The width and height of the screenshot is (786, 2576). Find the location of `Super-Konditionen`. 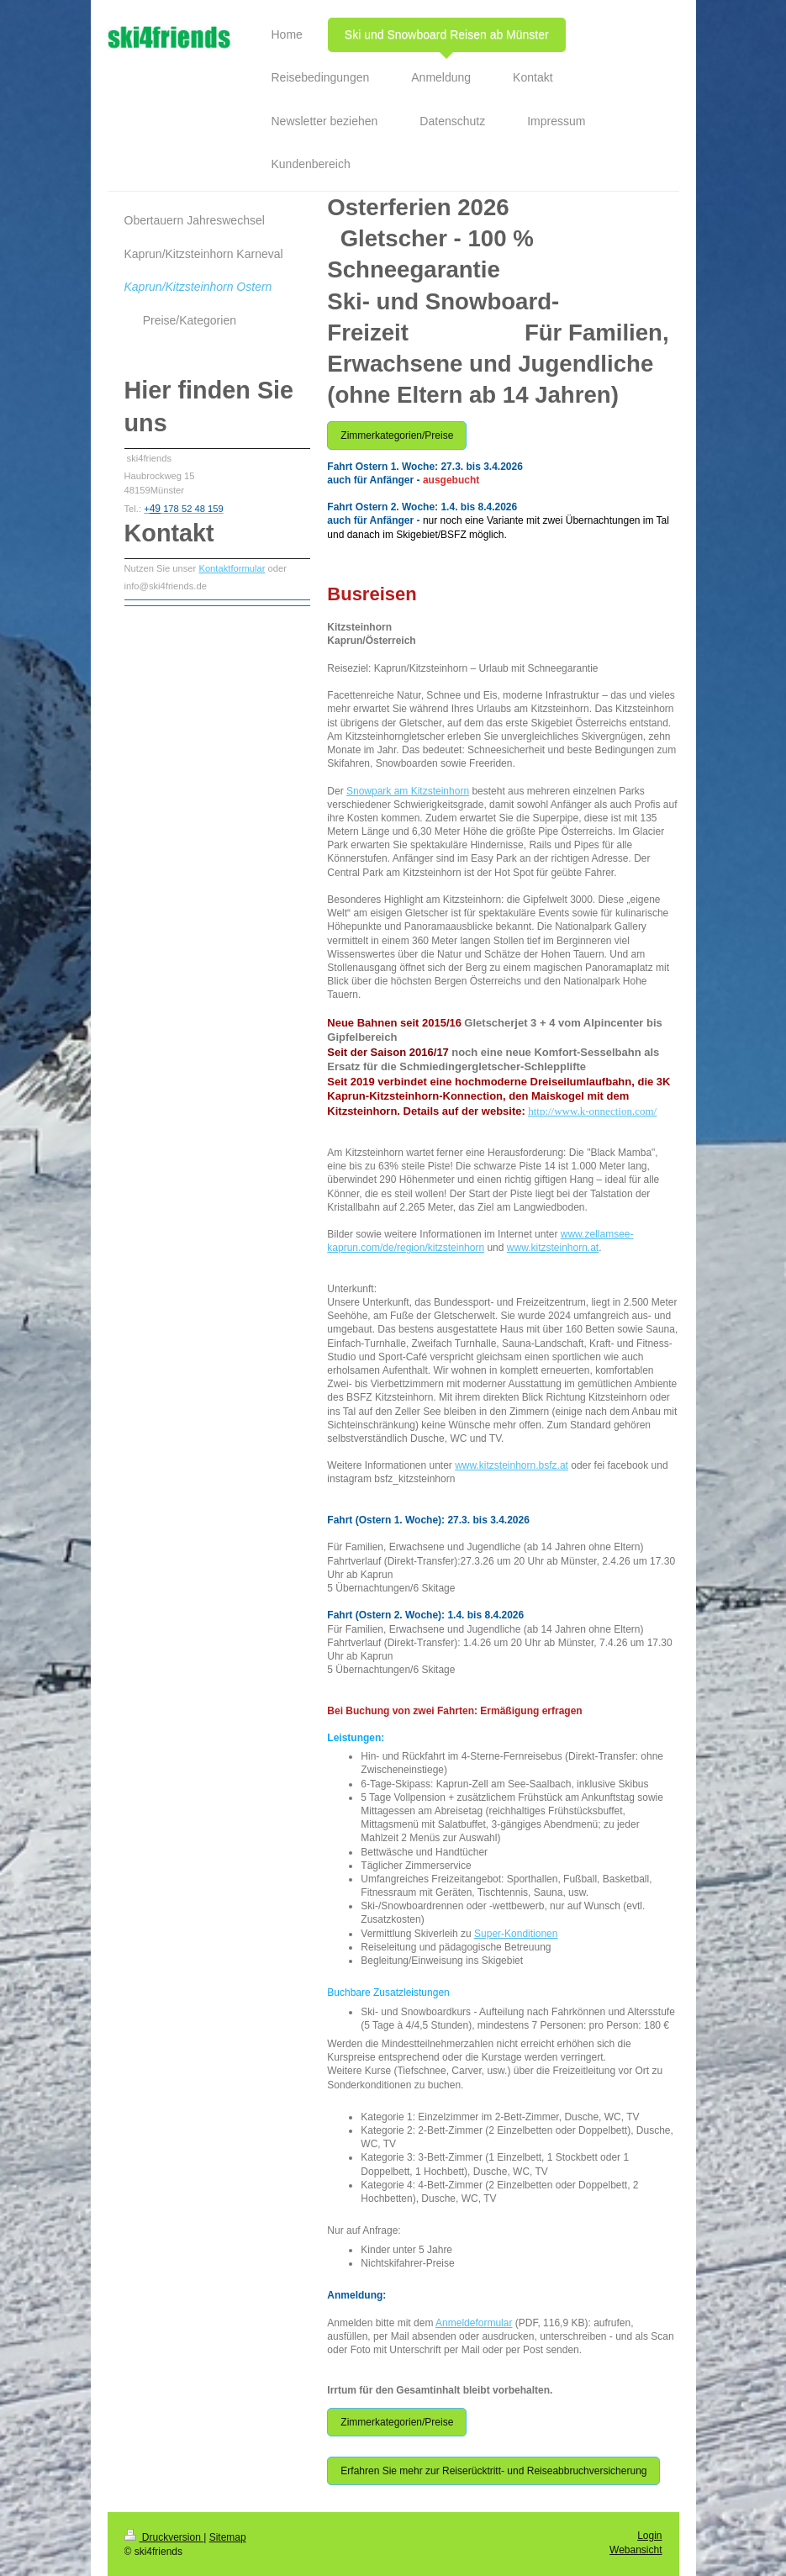

Super-Konditionen is located at coordinates (515, 1934).